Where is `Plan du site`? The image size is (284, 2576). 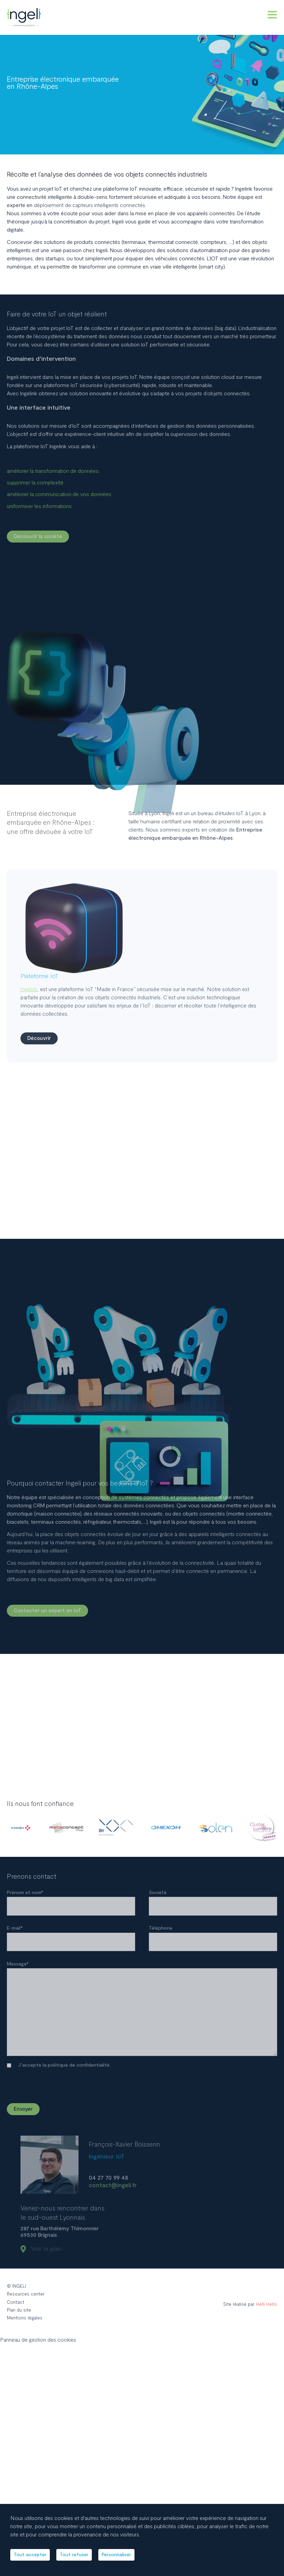
Plan du site is located at coordinates (19, 2319).